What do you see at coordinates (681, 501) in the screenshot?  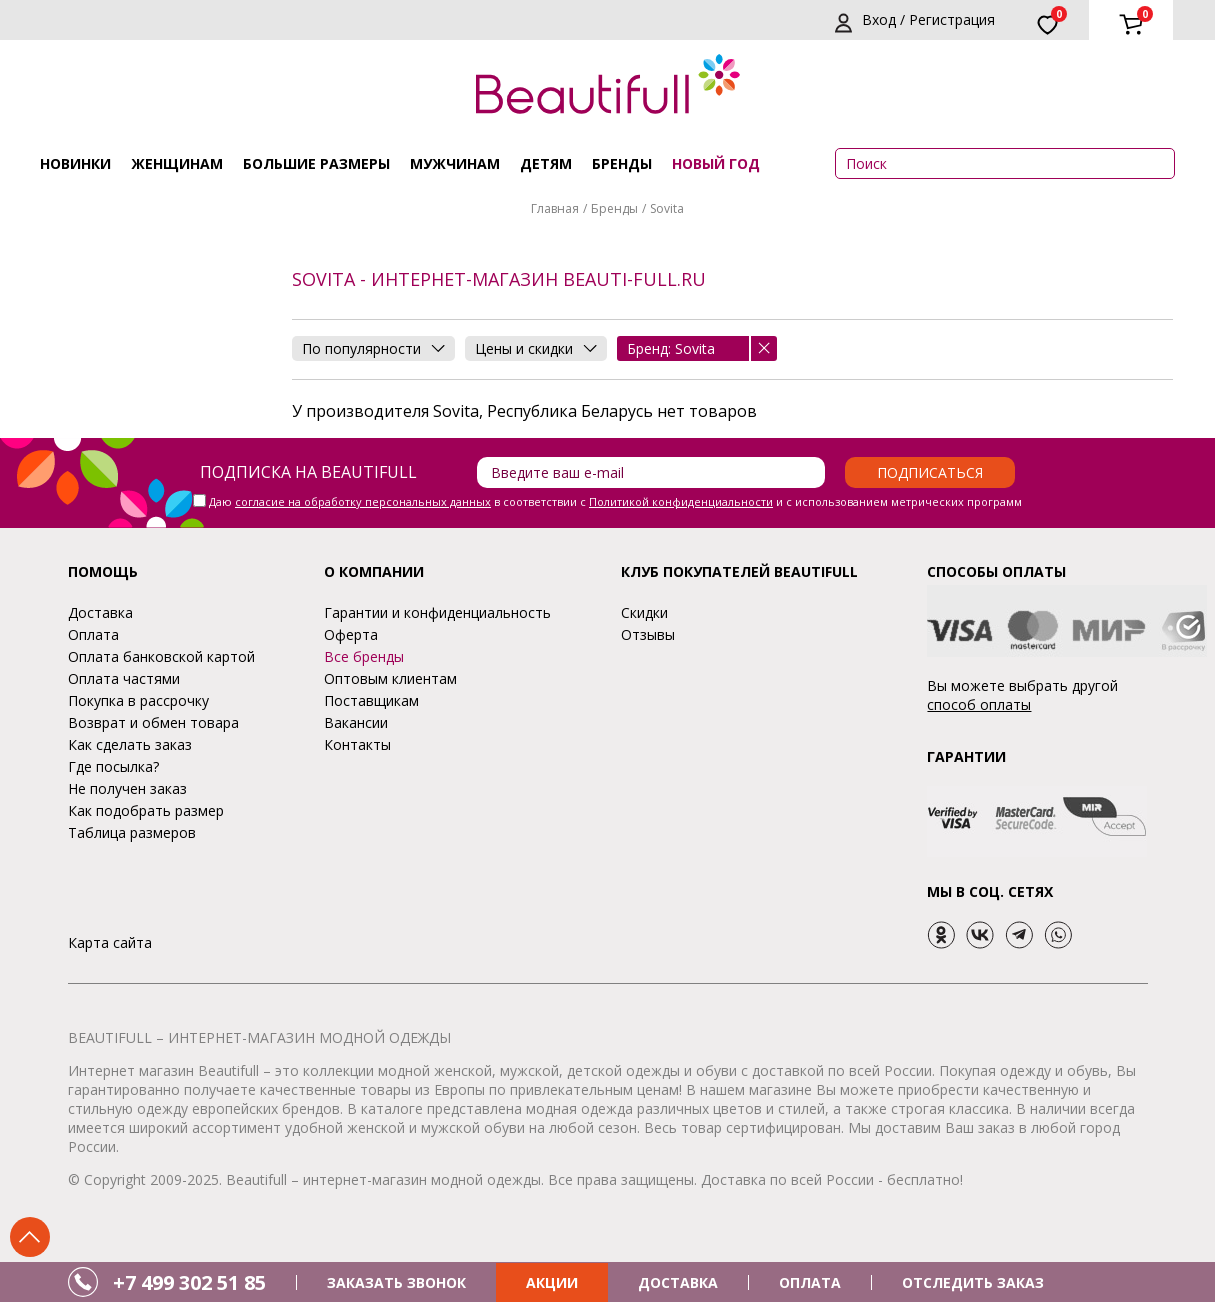 I see `Политикой конфиденциальности` at bounding box center [681, 501].